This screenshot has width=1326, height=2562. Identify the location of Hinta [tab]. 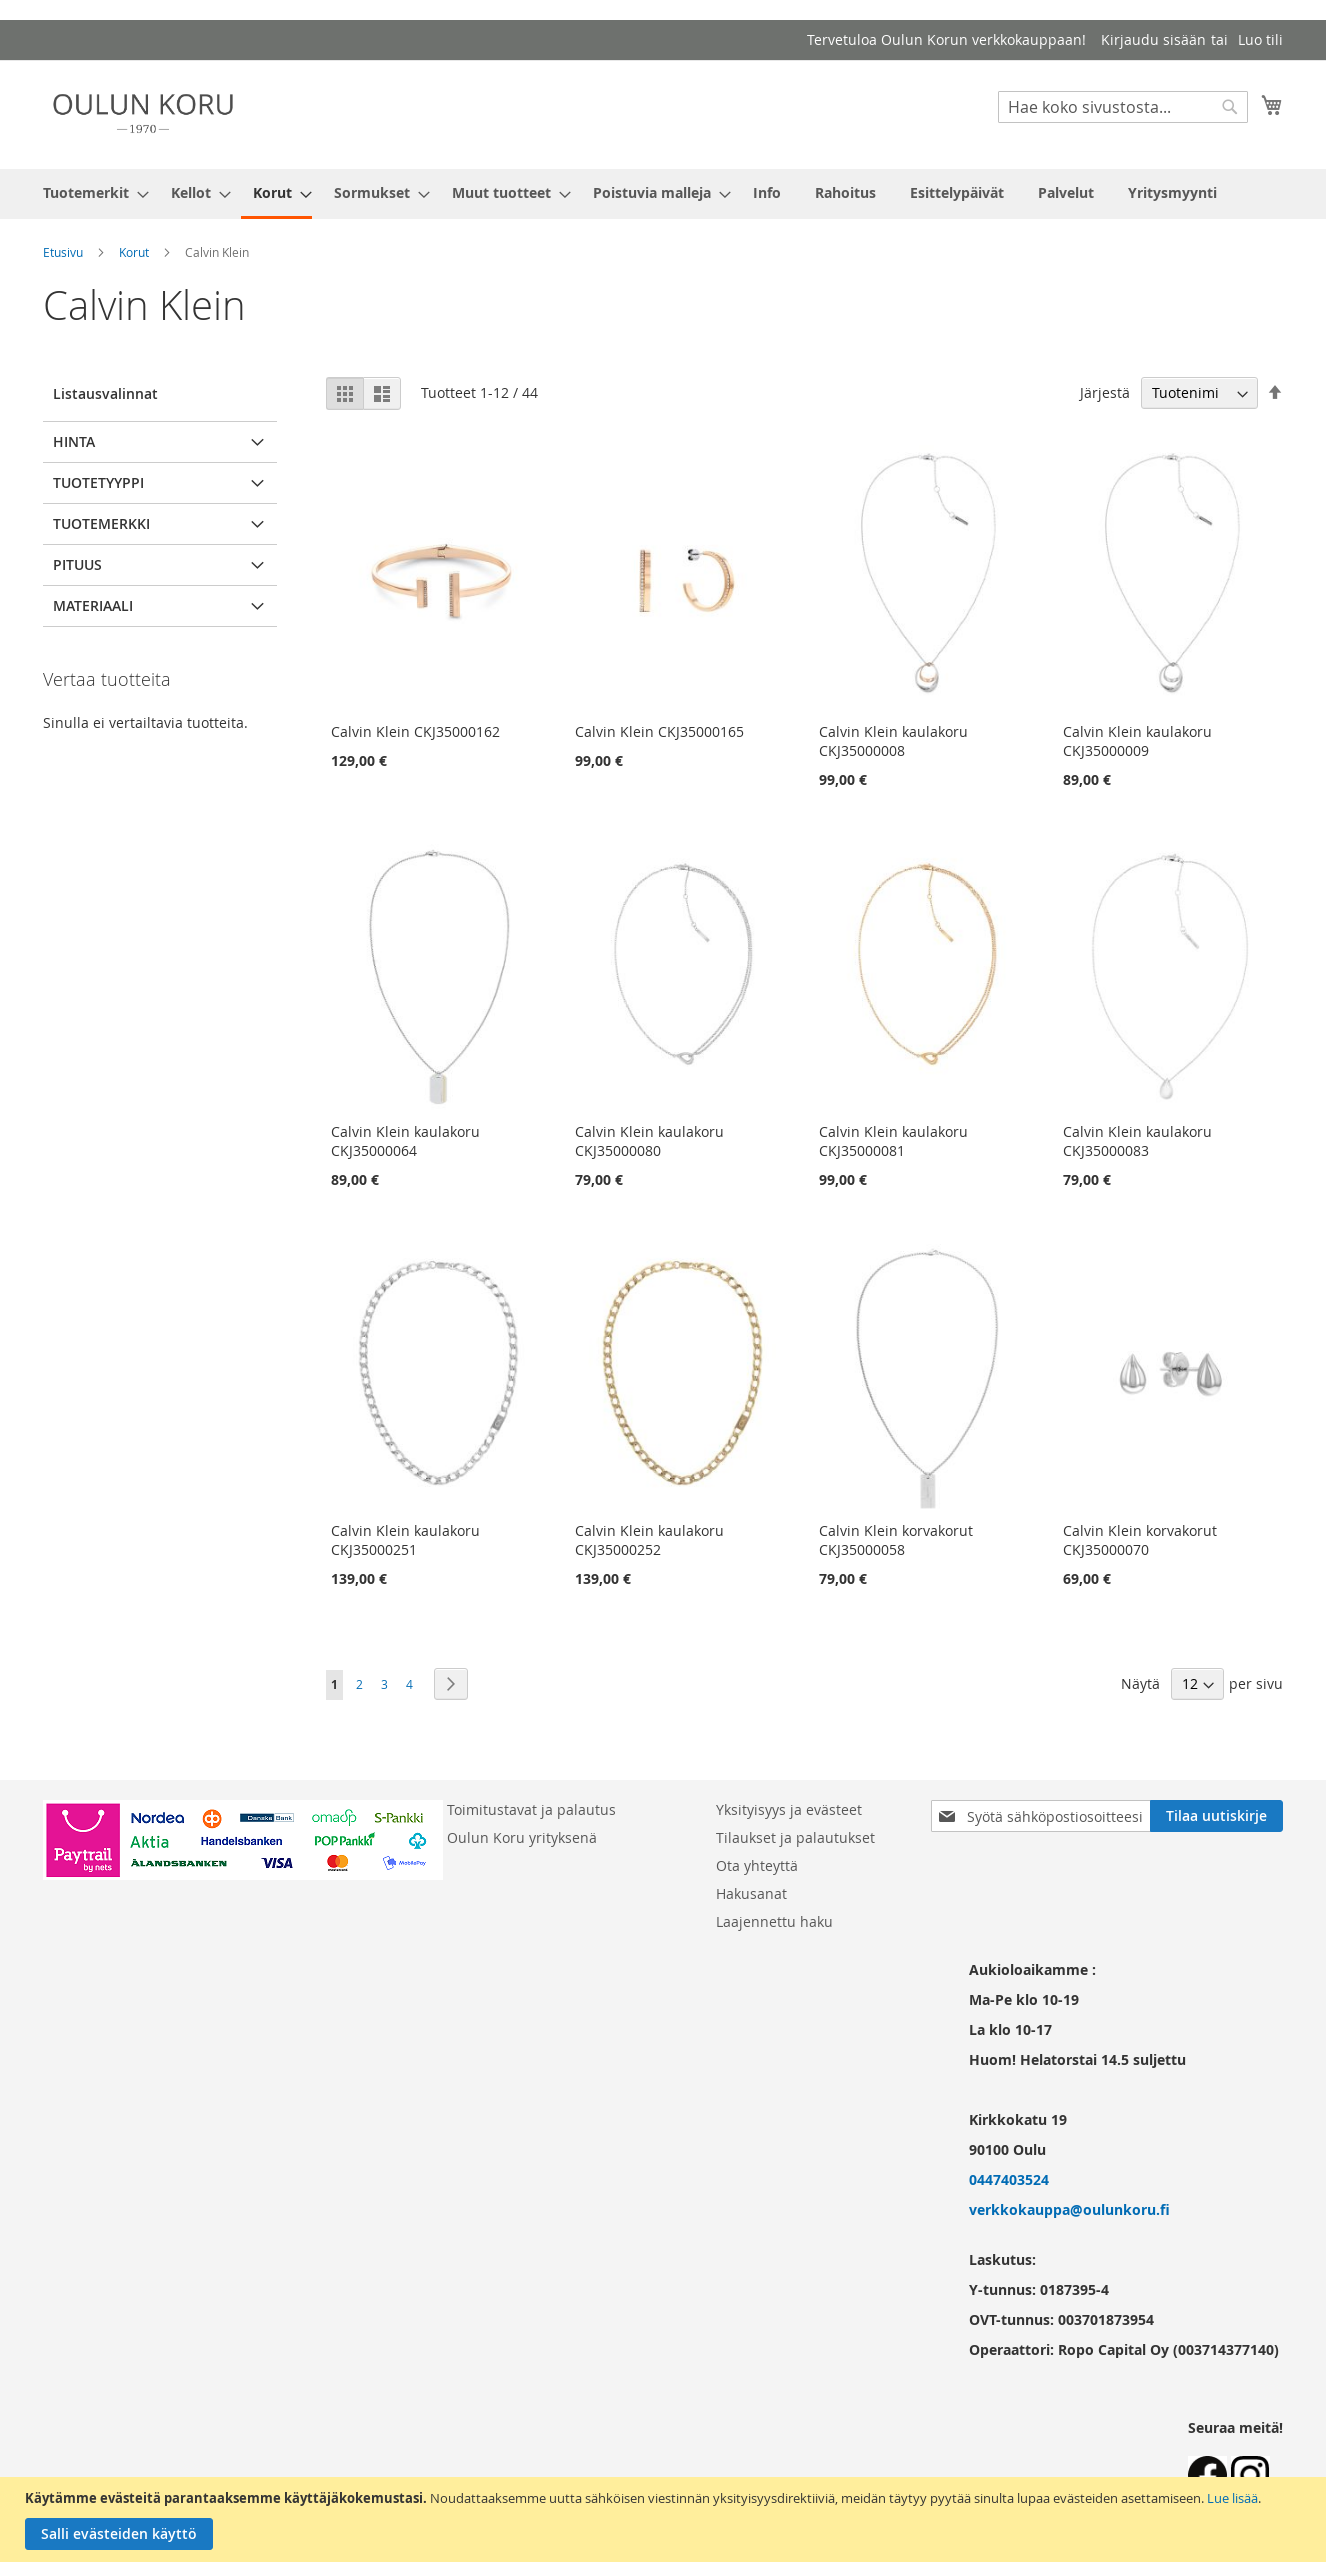
(74, 441).